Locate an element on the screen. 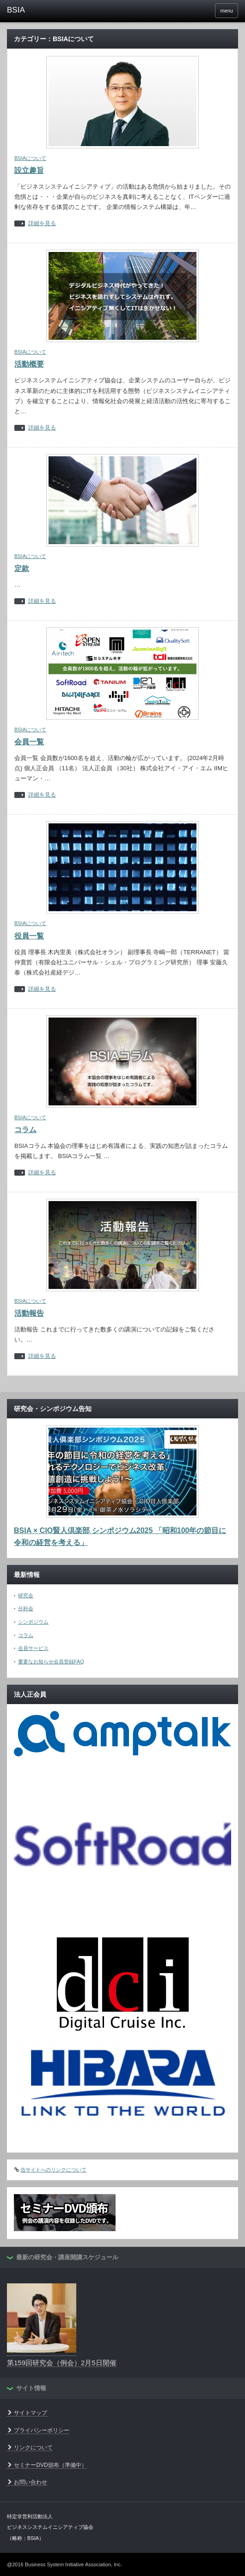  重要なお知らせ会員登録FAQ is located at coordinates (51, 1661).